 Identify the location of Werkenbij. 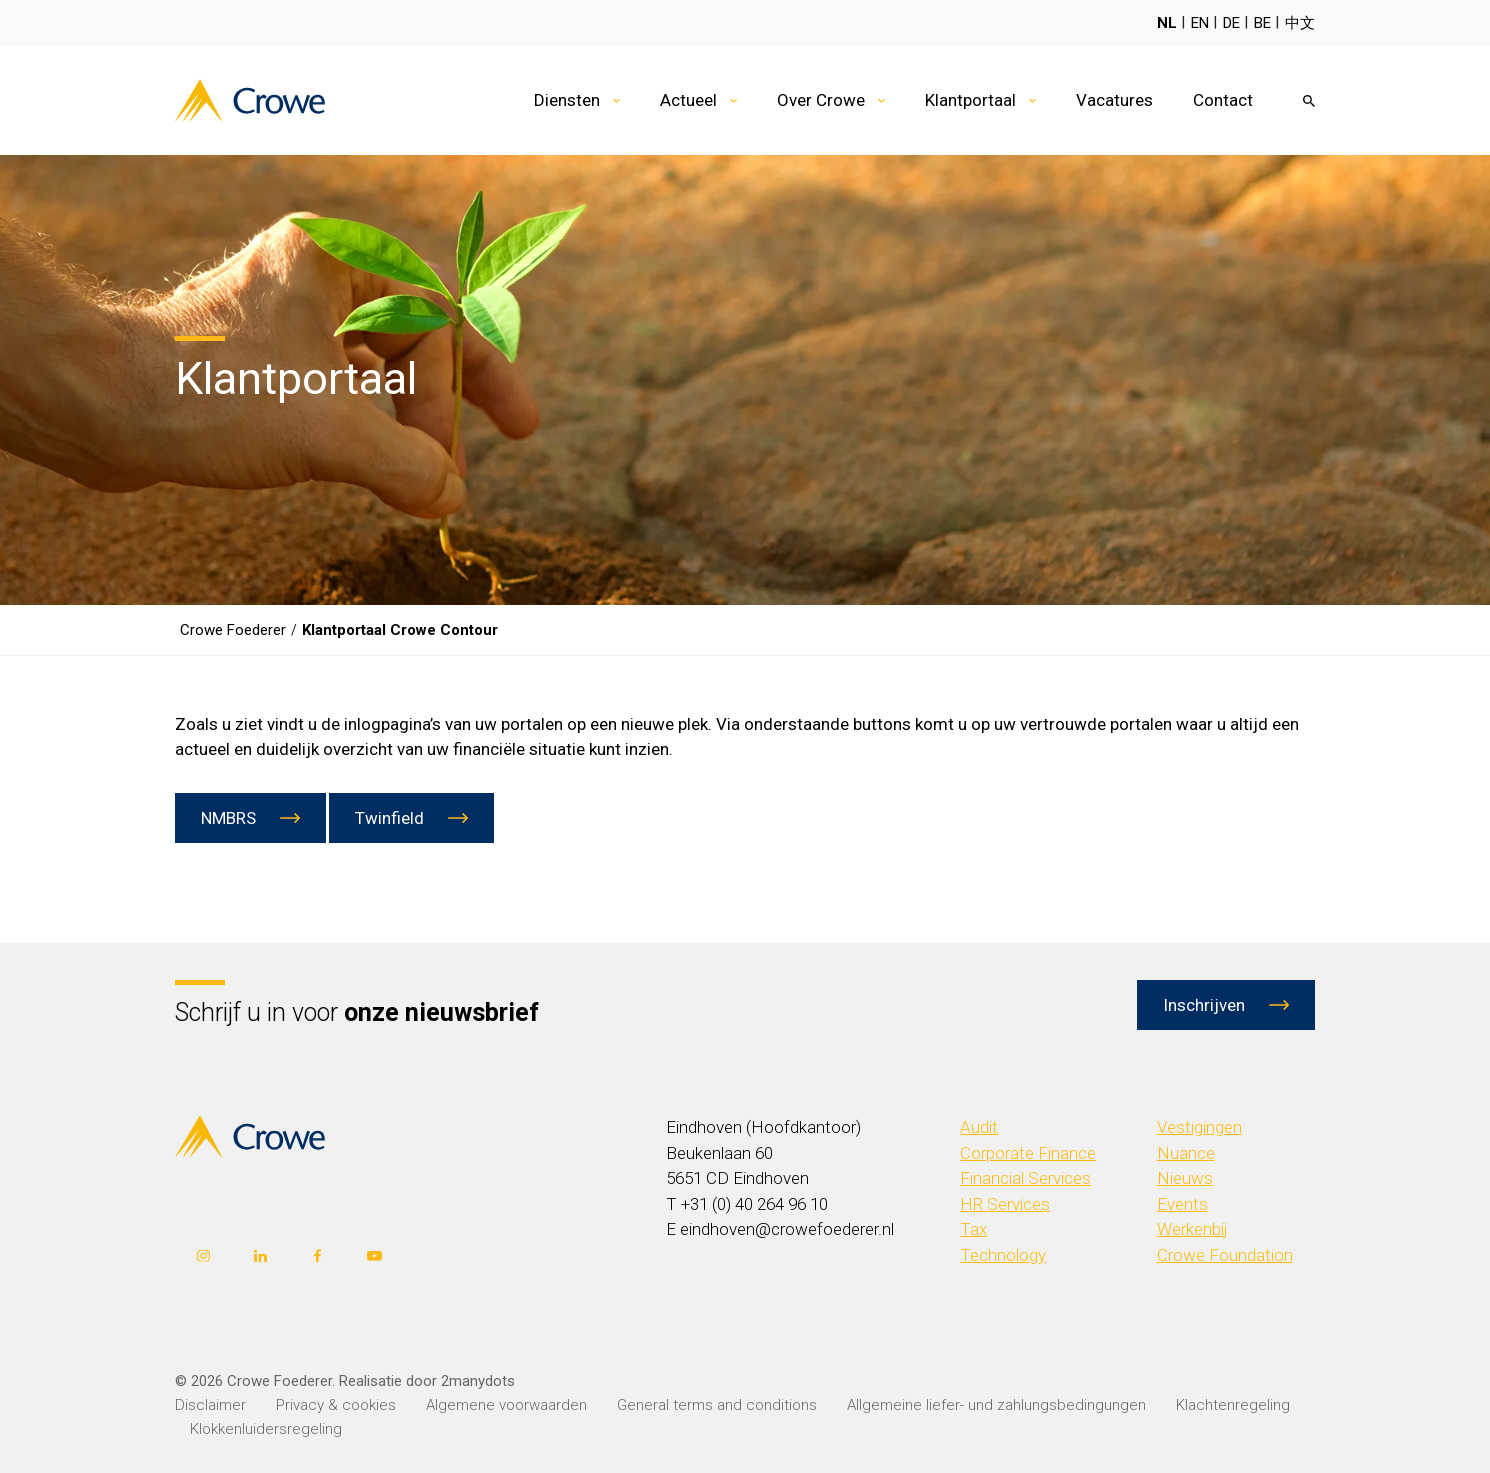
(1192, 1229).